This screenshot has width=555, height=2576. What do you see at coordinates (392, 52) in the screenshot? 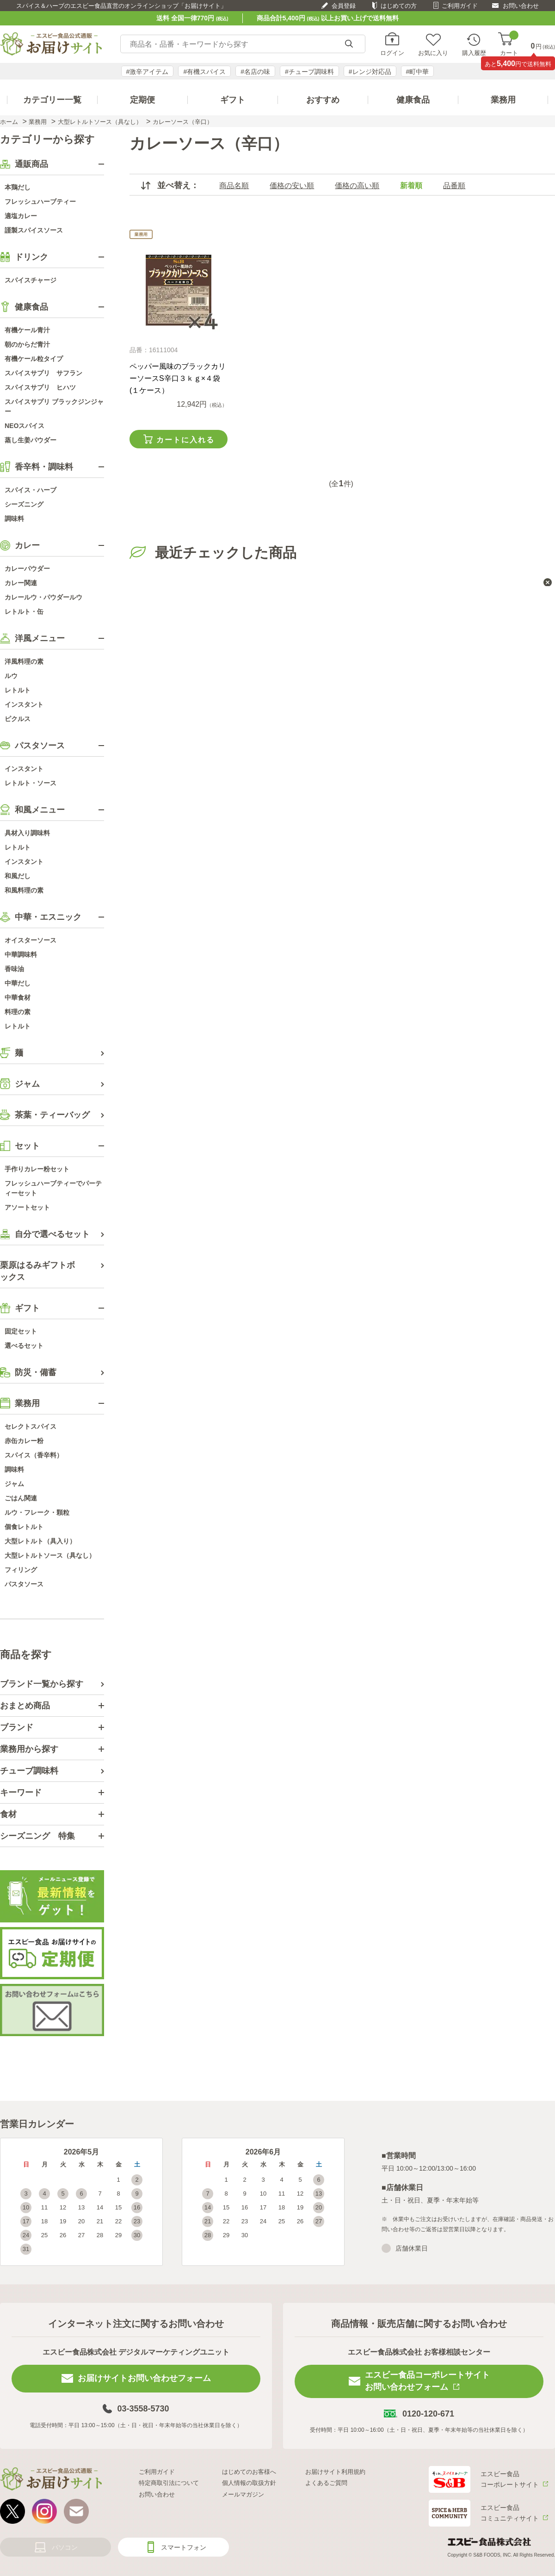
I see `ログイン` at bounding box center [392, 52].